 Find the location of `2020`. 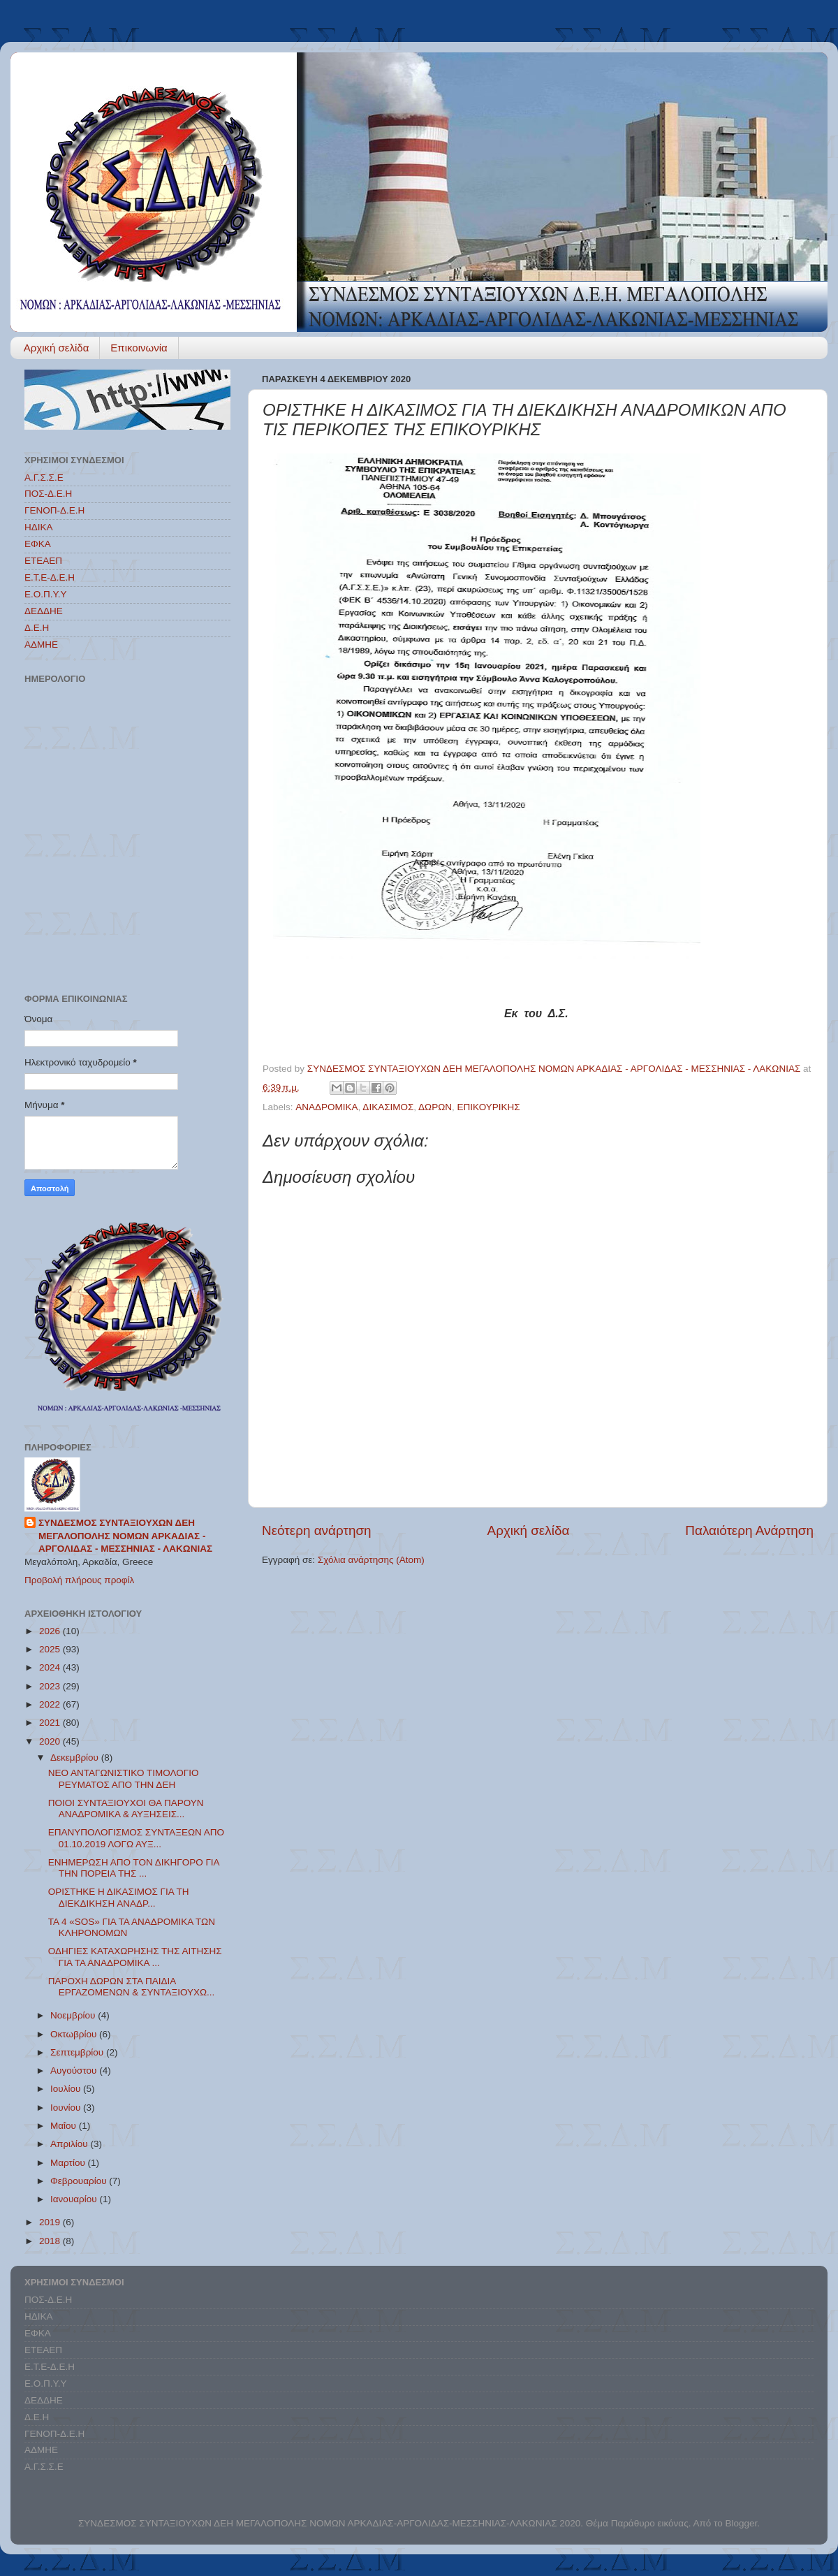

2020 is located at coordinates (51, 1741).